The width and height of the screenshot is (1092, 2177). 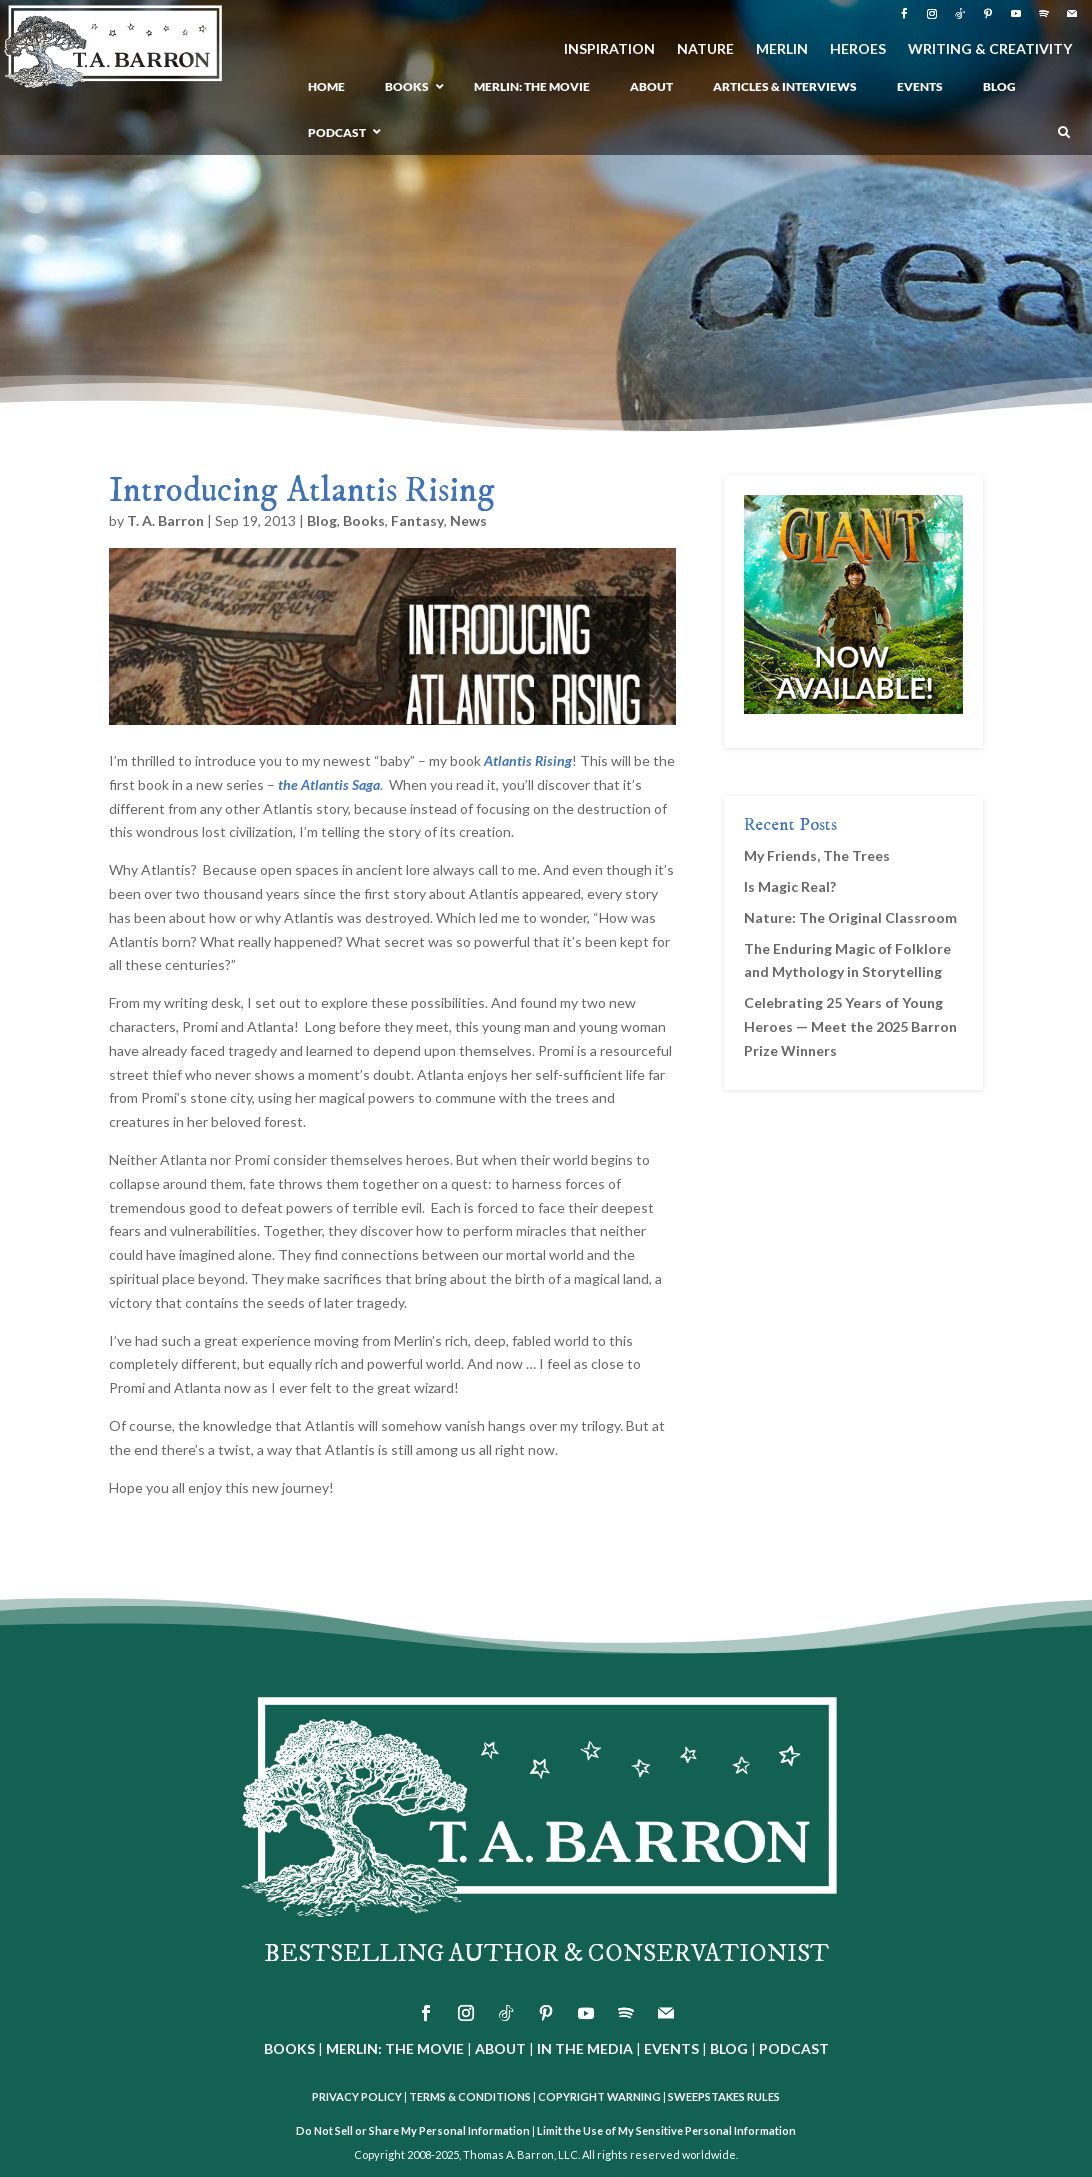 What do you see at coordinates (585, 2048) in the screenshot?
I see `IN THE MEDIA` at bounding box center [585, 2048].